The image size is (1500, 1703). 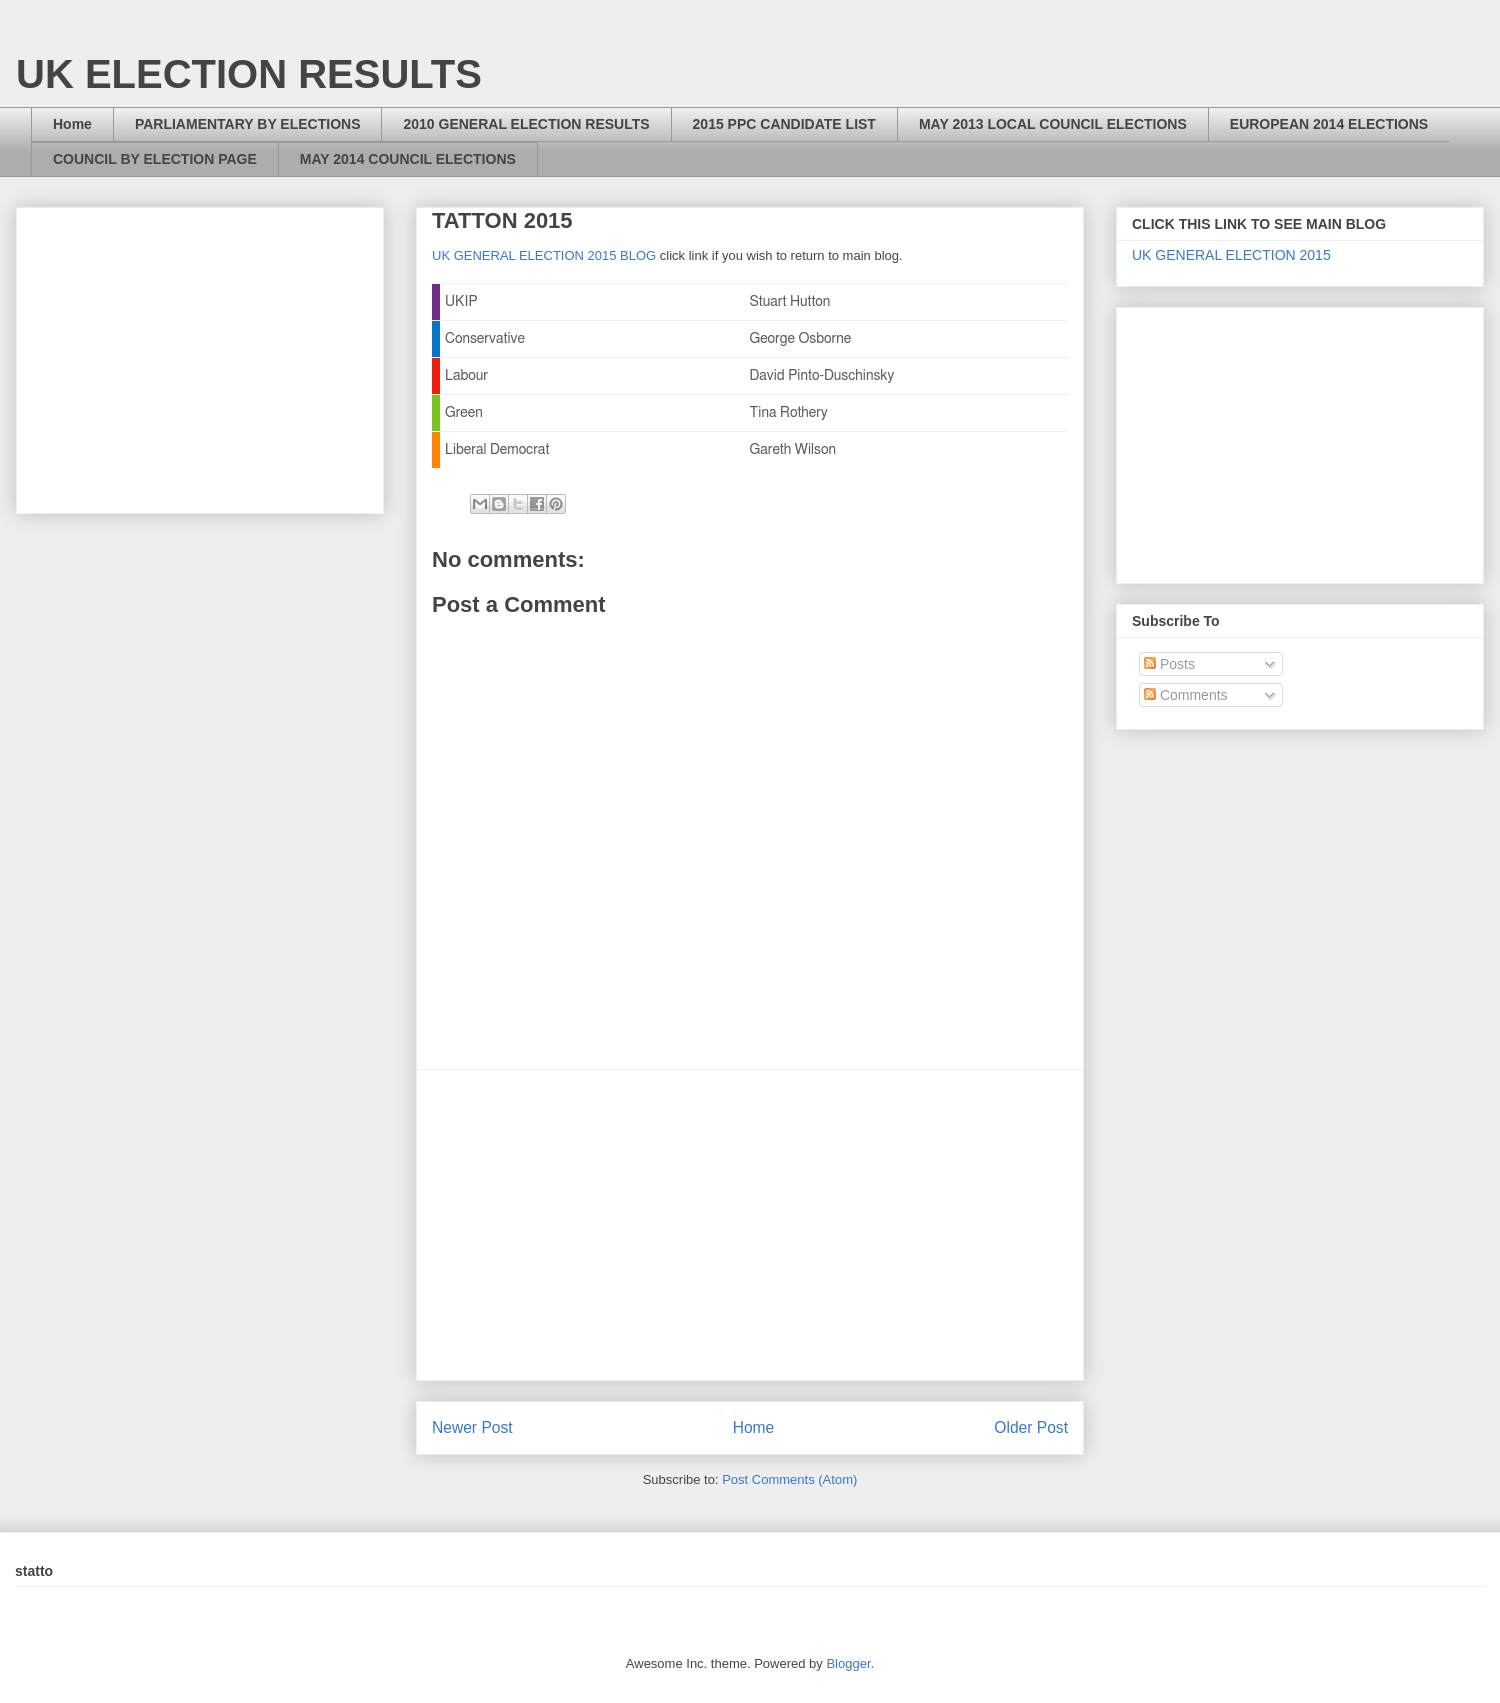 What do you see at coordinates (1186, 695) in the screenshot?
I see `Comments` at bounding box center [1186, 695].